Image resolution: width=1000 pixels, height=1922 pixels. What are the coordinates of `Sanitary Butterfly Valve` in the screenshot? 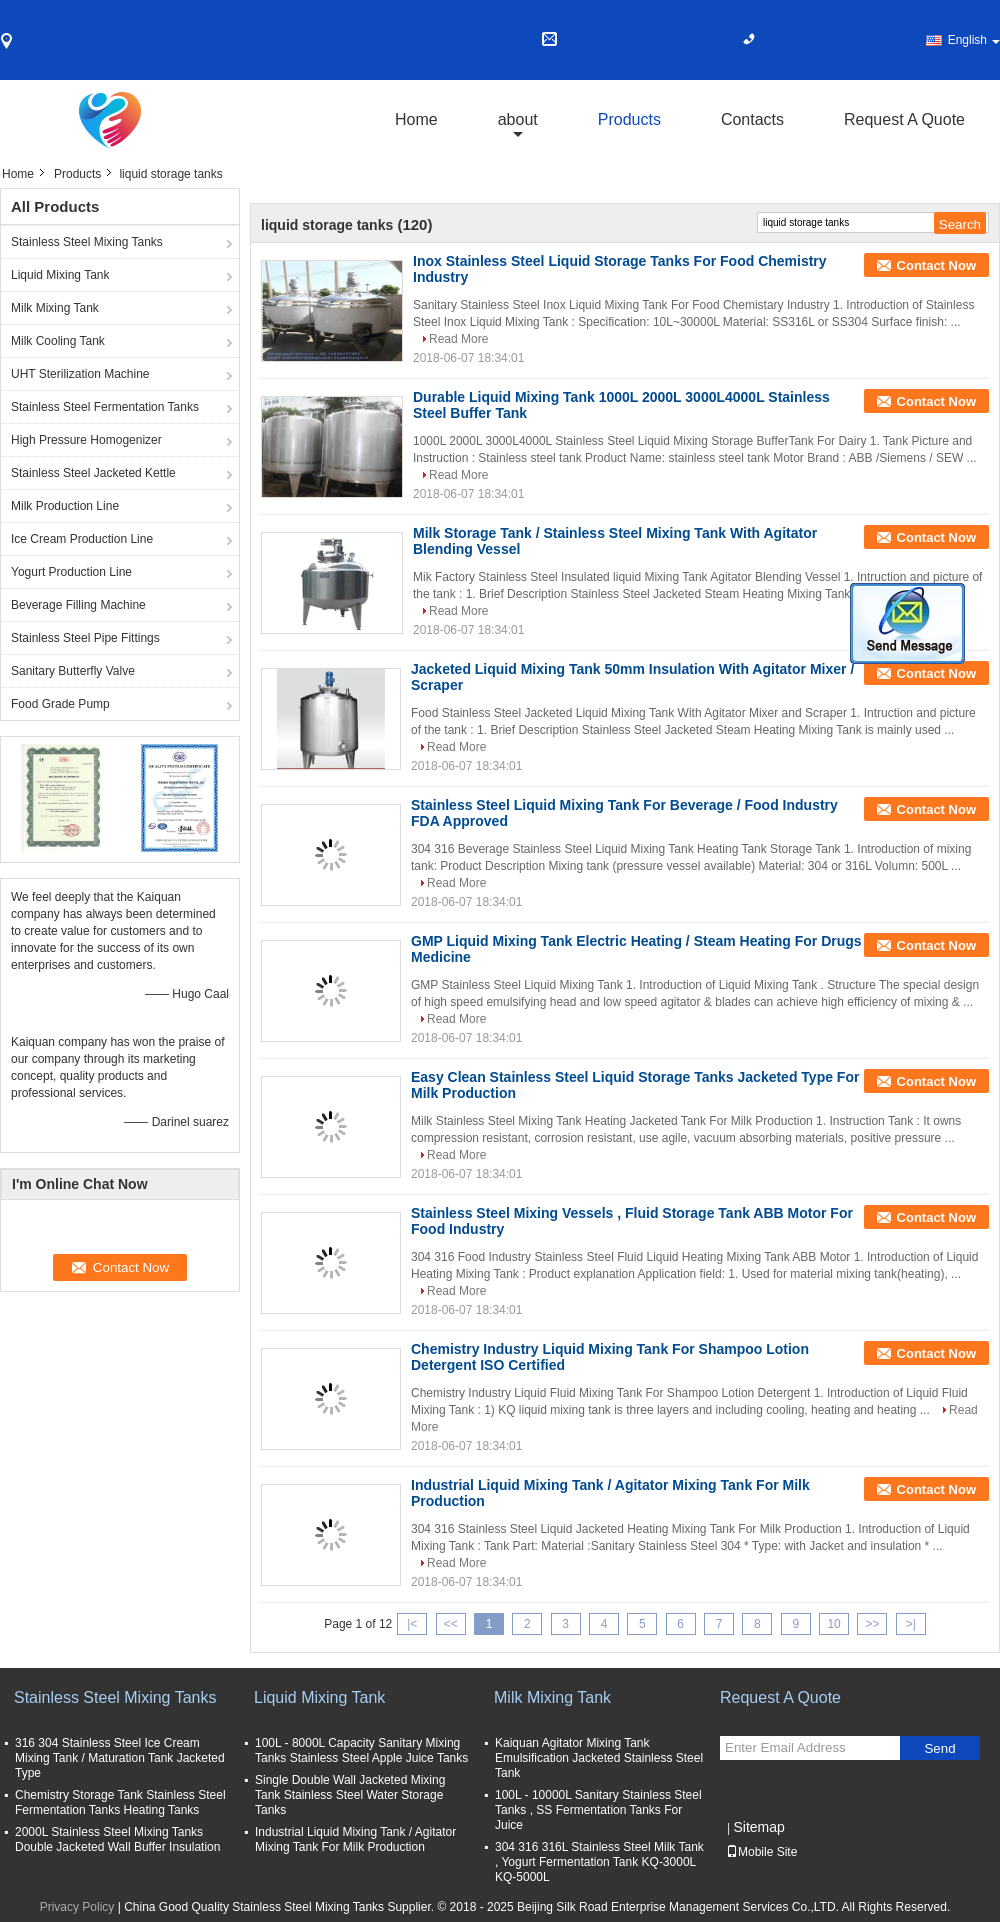 It's located at (73, 671).